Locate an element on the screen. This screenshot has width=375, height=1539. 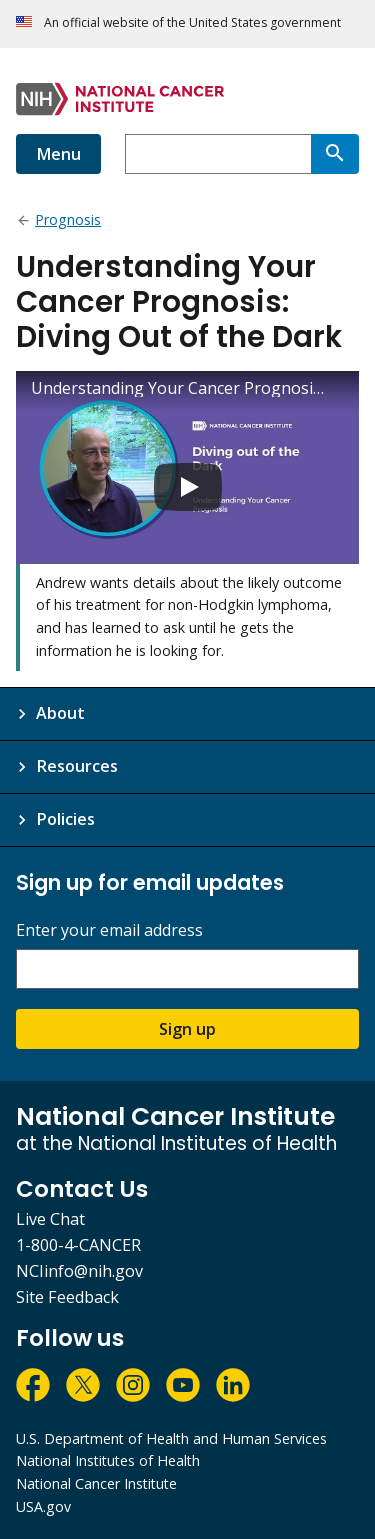
1-800-4-CANCER is located at coordinates (78, 1245).